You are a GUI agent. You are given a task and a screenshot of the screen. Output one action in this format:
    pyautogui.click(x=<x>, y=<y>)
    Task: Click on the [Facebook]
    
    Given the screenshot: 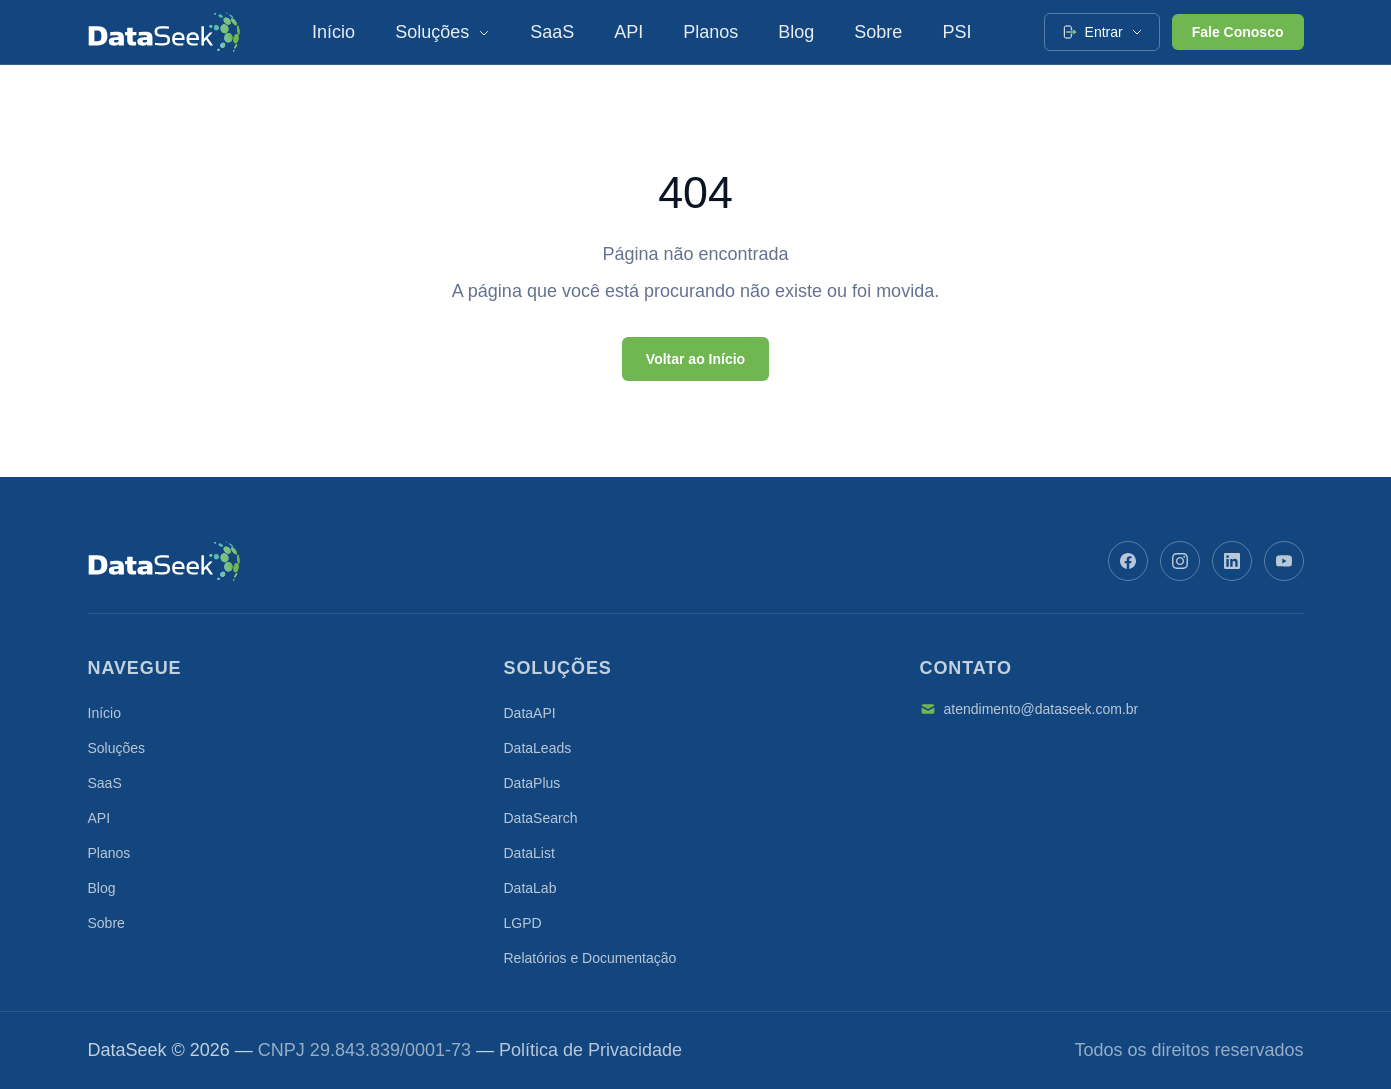 What is the action you would take?
    pyautogui.click(x=1128, y=561)
    